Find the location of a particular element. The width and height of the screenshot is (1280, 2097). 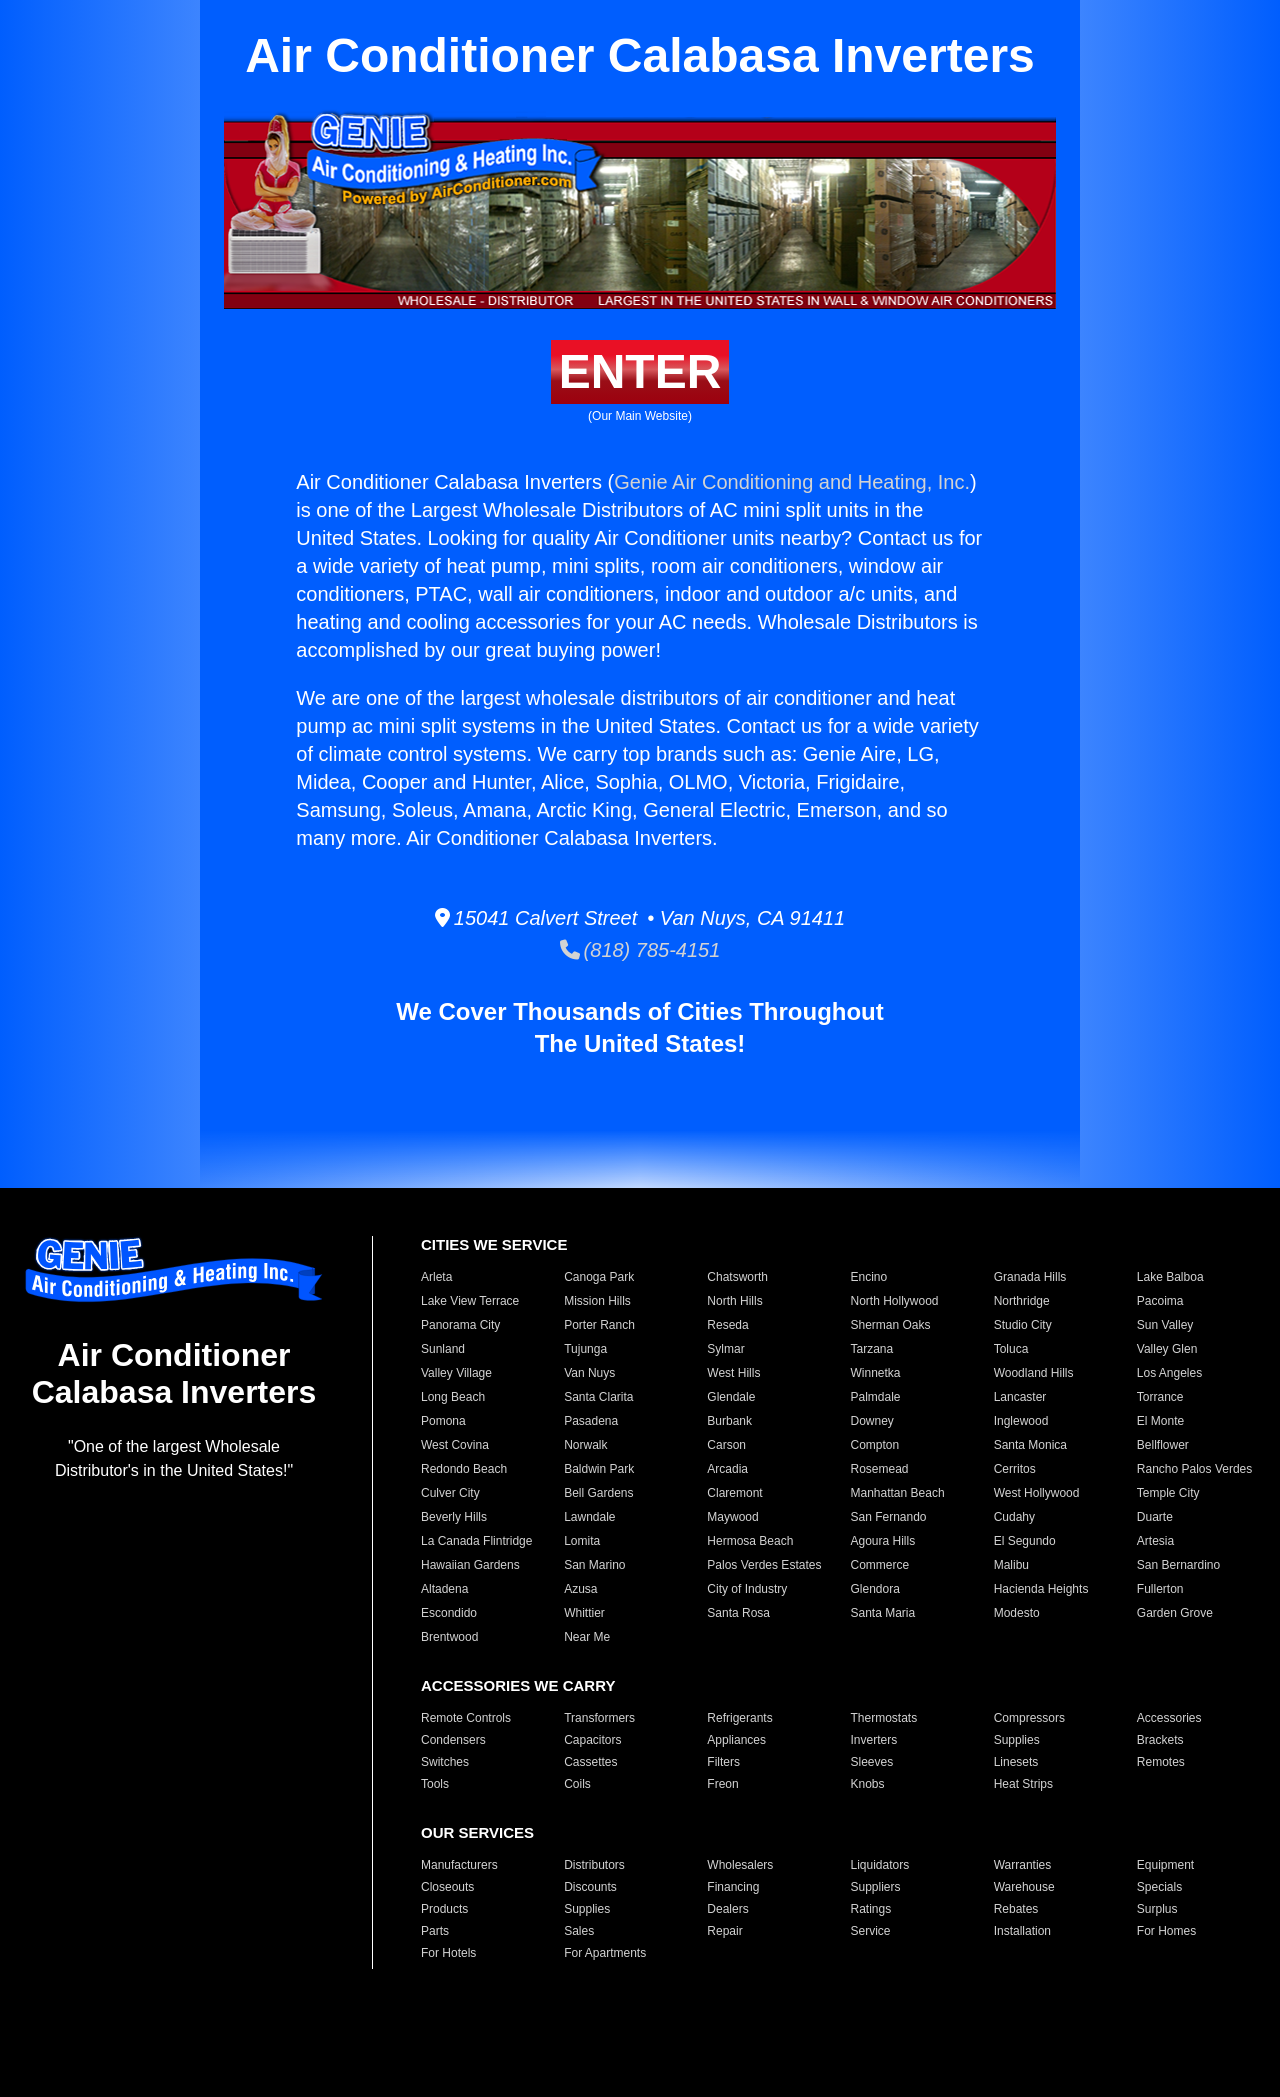

Switches is located at coordinates (445, 1762).